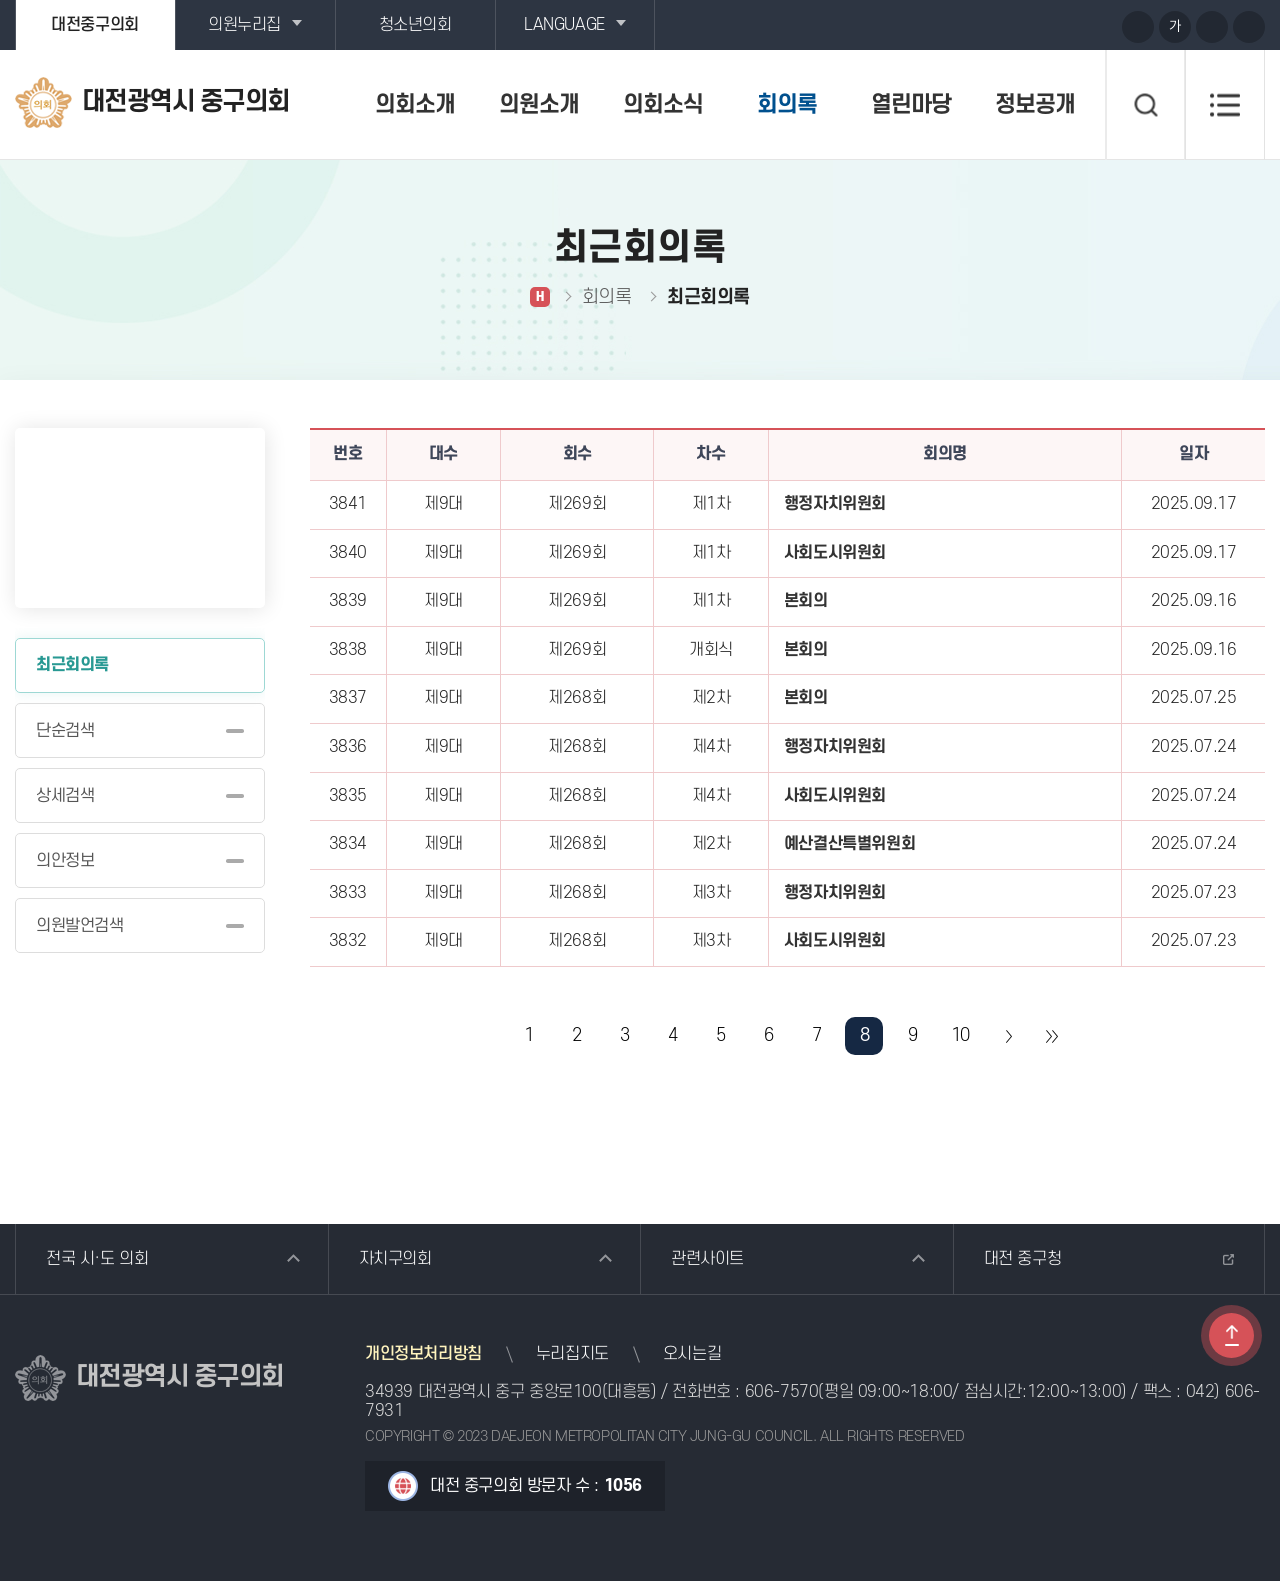  I want to click on 예산결산특별위원회, so click(849, 844).